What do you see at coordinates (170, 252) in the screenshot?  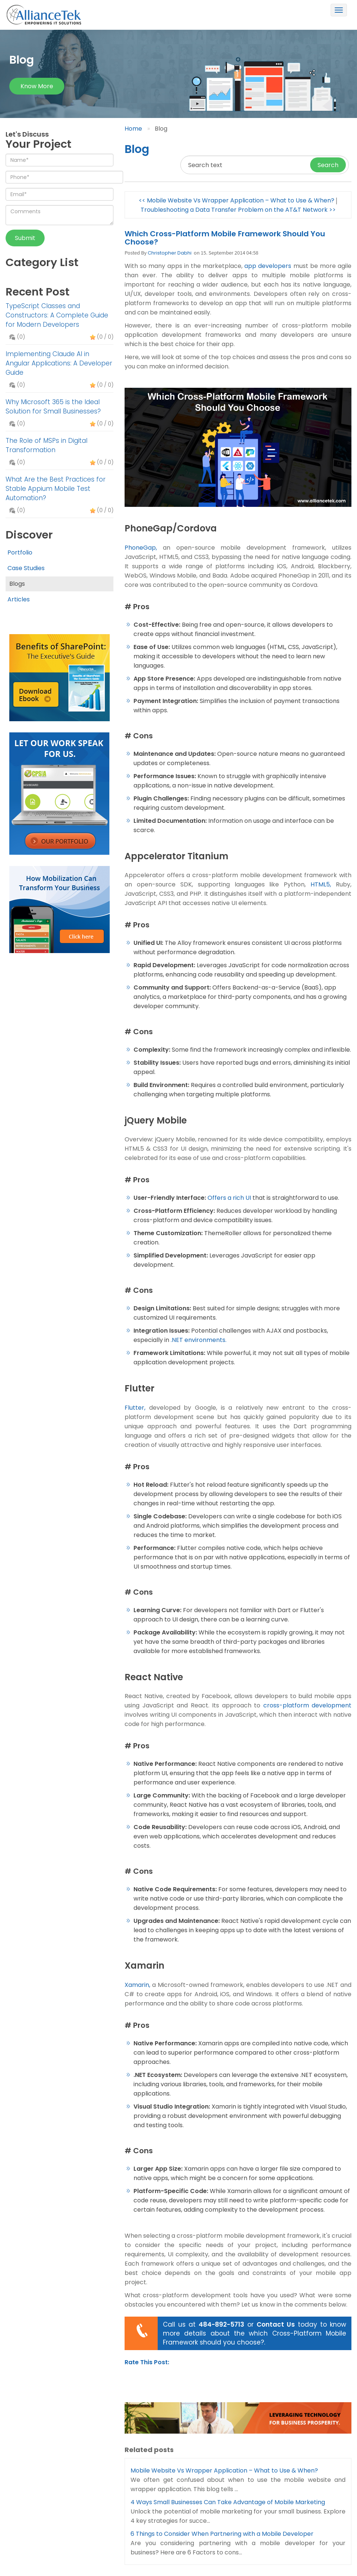 I see `Christopher Dabhi` at bounding box center [170, 252].